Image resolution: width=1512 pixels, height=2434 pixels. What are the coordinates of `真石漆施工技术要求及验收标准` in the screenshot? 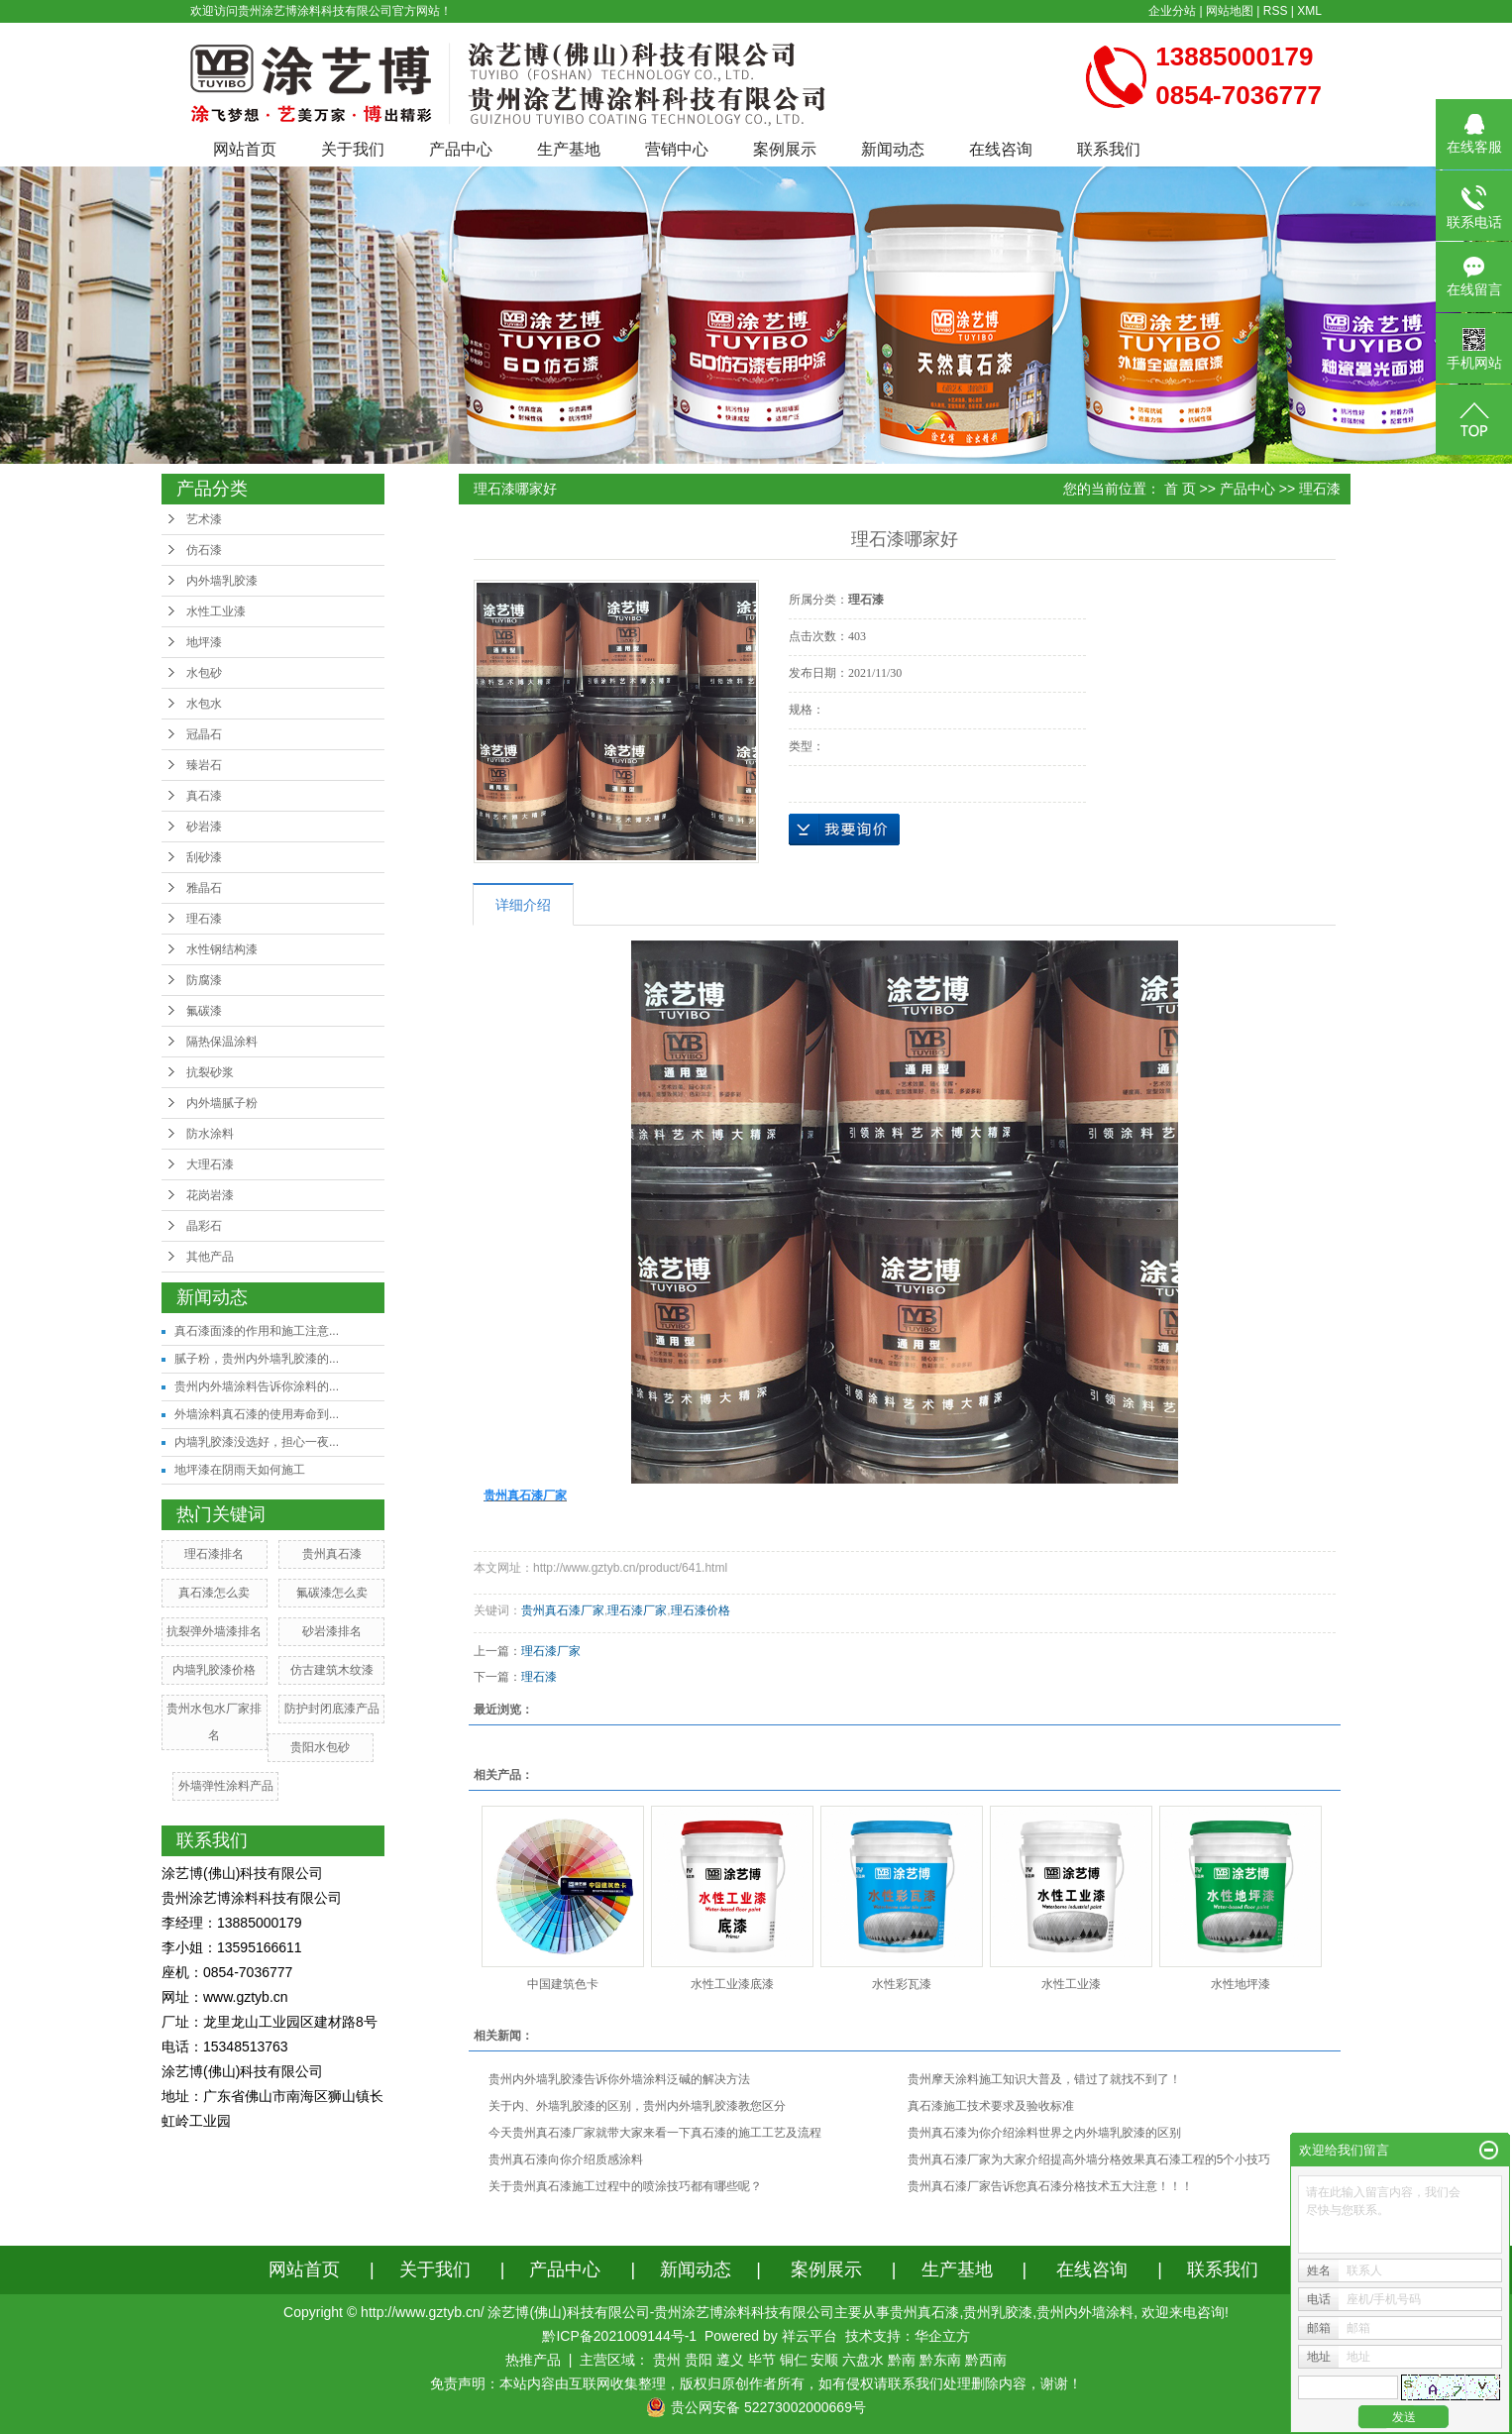 It's located at (991, 2106).